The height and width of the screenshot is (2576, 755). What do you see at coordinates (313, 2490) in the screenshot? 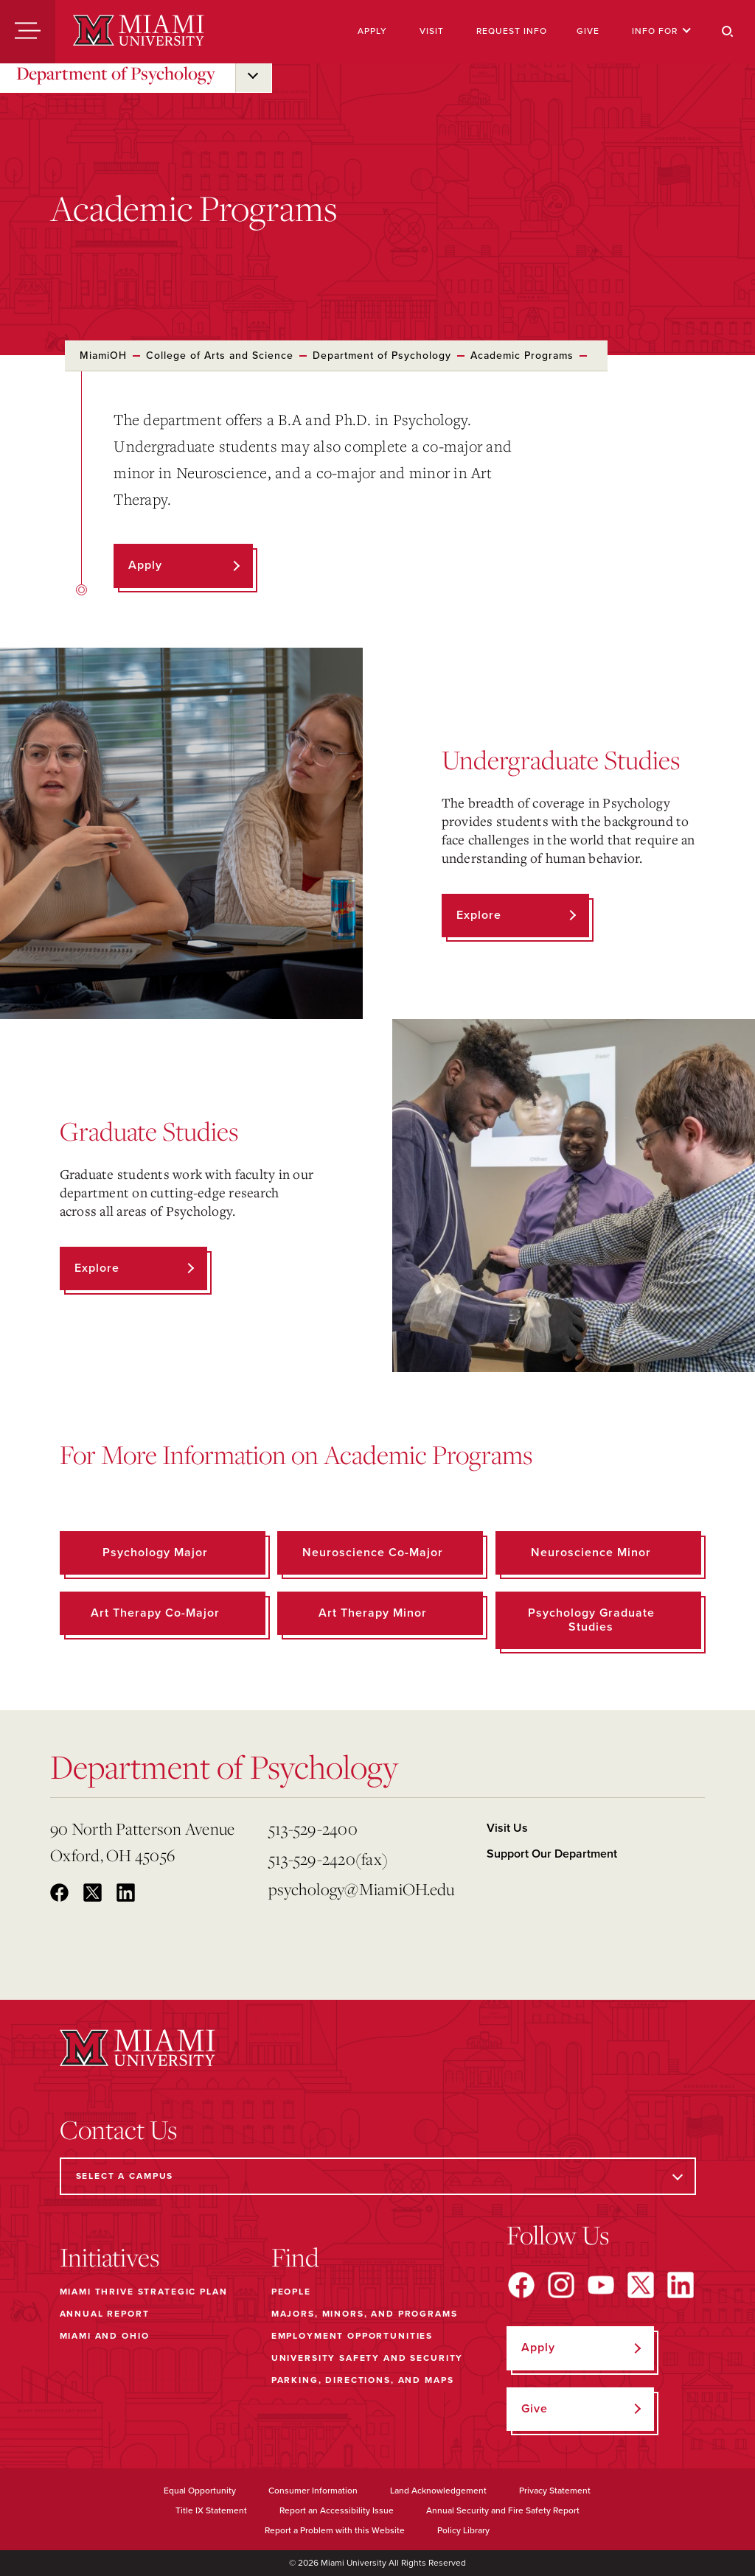
I see `Consumer Information` at bounding box center [313, 2490].